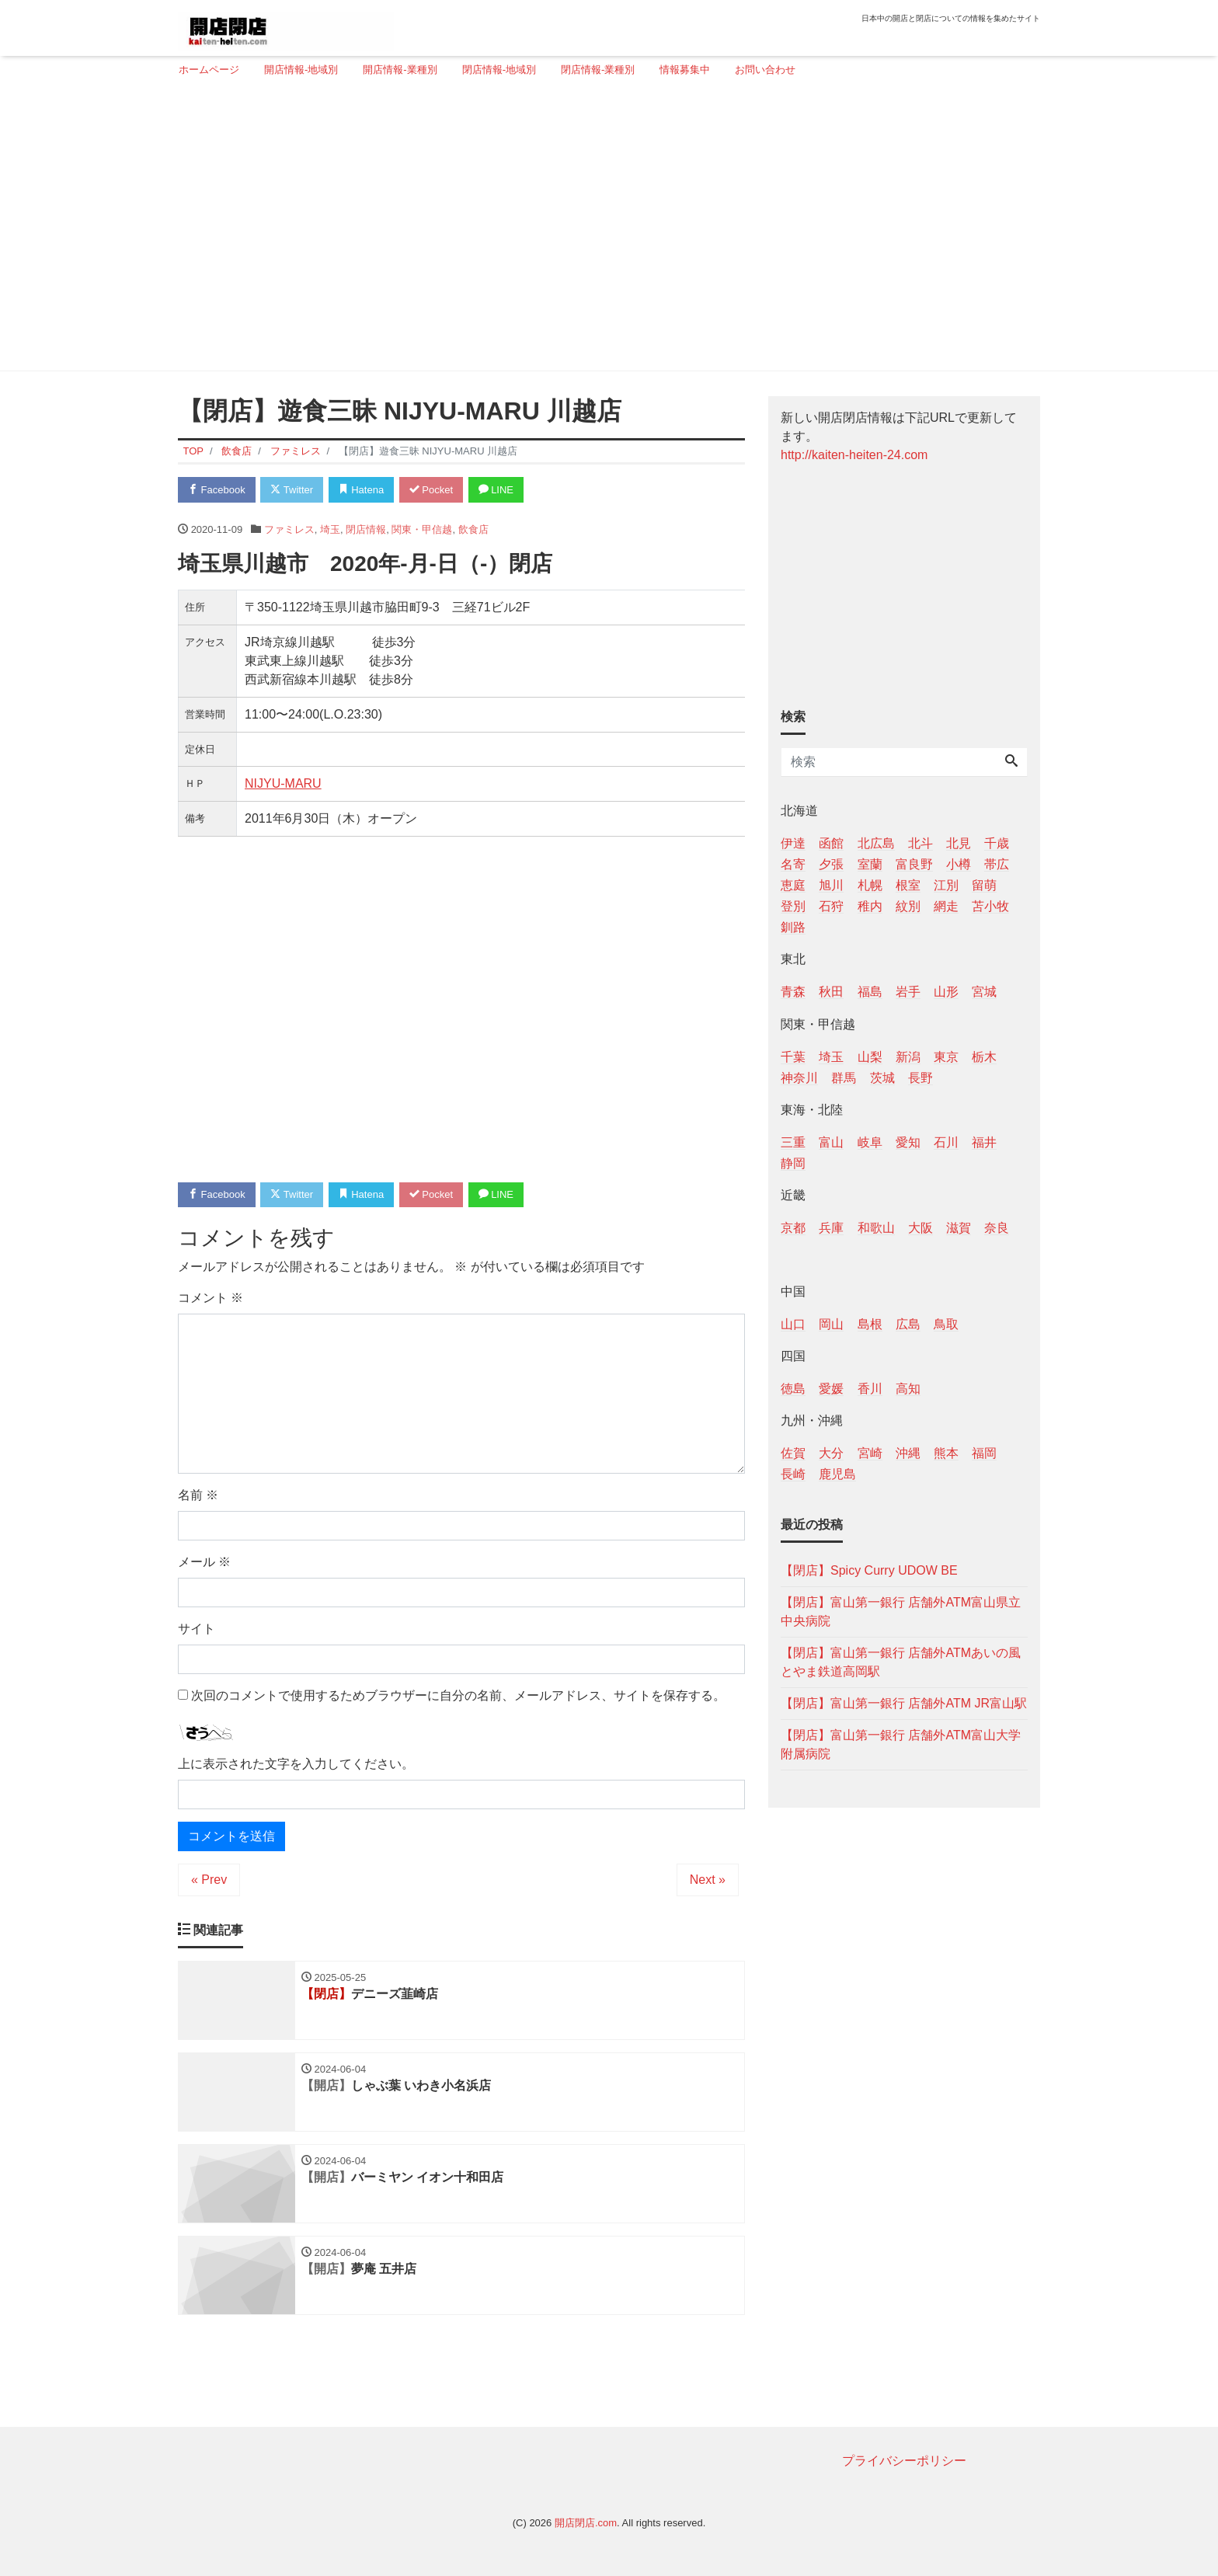 The width and height of the screenshot is (1218, 2576). What do you see at coordinates (366, 529) in the screenshot?
I see `閉店情報` at bounding box center [366, 529].